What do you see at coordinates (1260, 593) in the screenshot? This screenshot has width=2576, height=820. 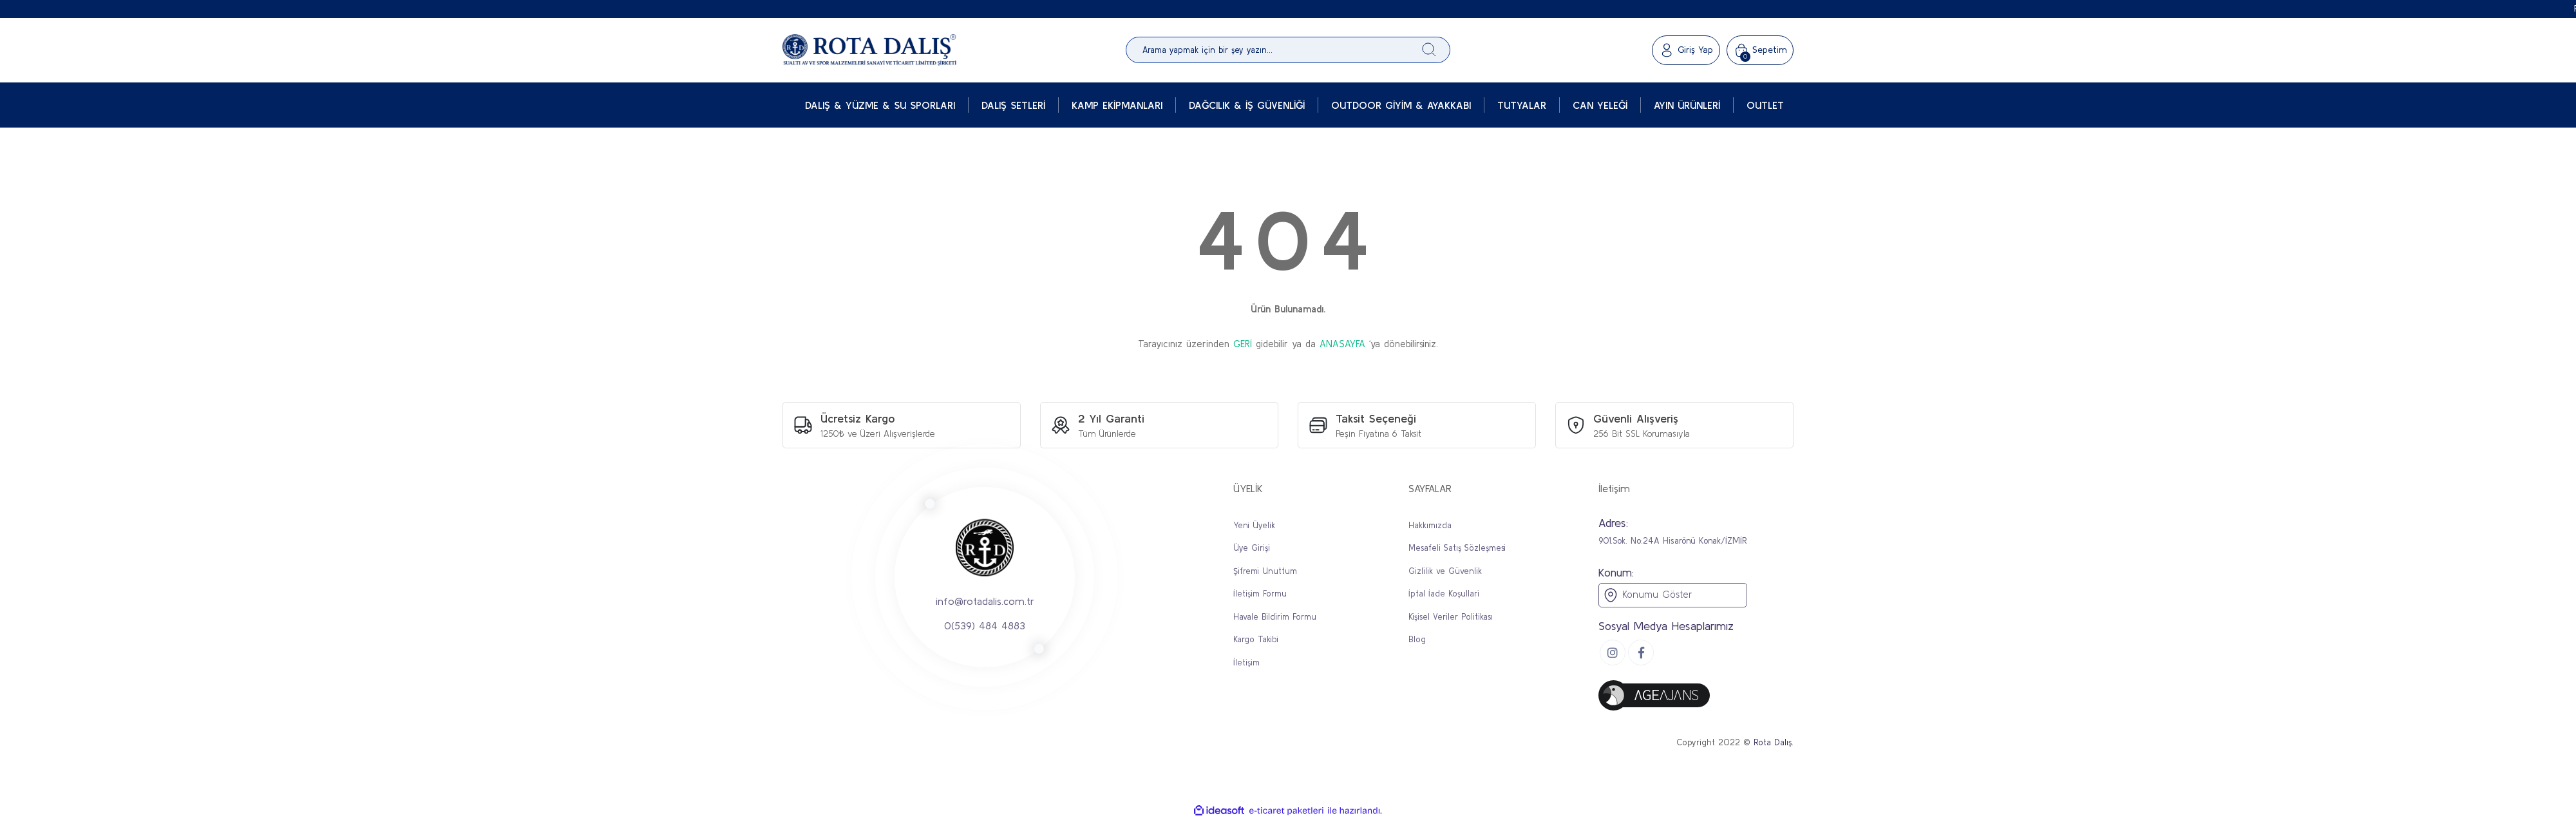 I see `İletişim Formu` at bounding box center [1260, 593].